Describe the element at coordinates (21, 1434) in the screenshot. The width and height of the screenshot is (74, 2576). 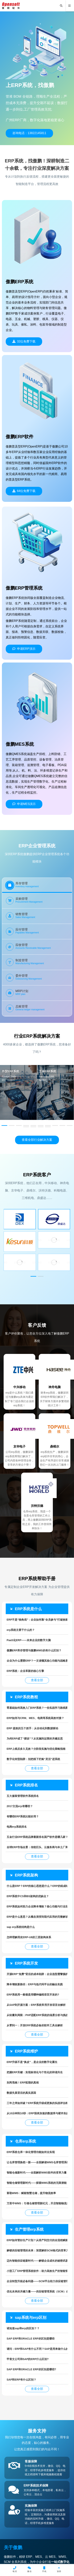
I see `erp系统主要干什么的？` at that location.